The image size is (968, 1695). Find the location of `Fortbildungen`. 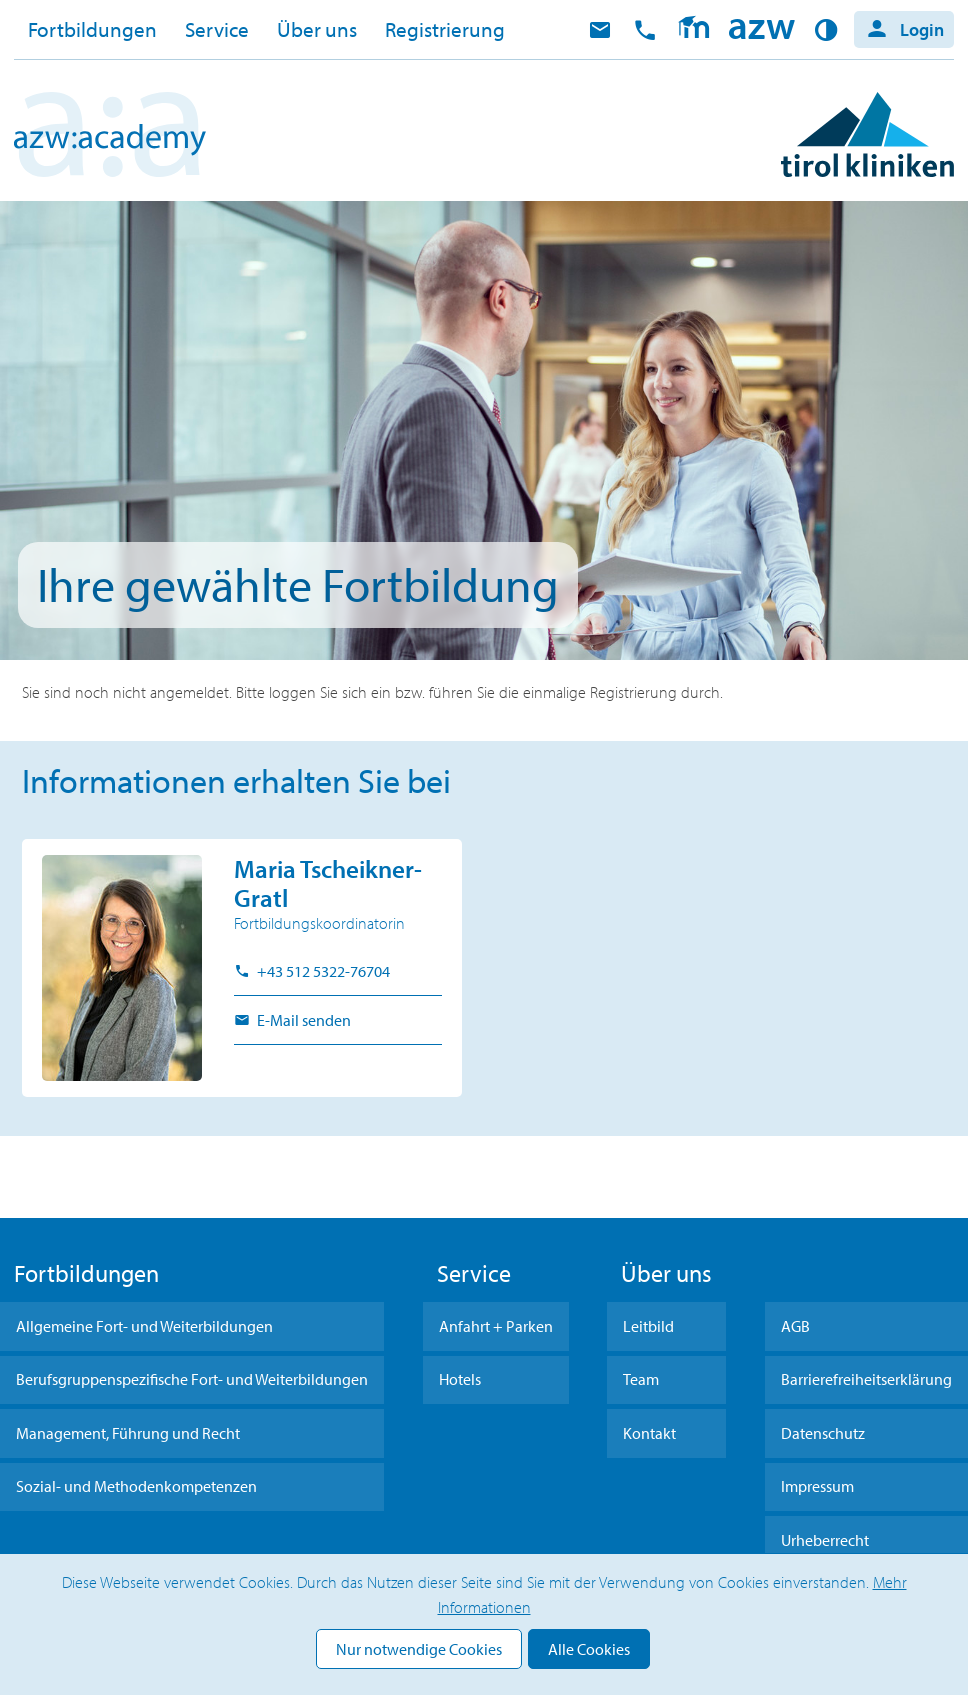

Fortbildungen is located at coordinates (92, 29).